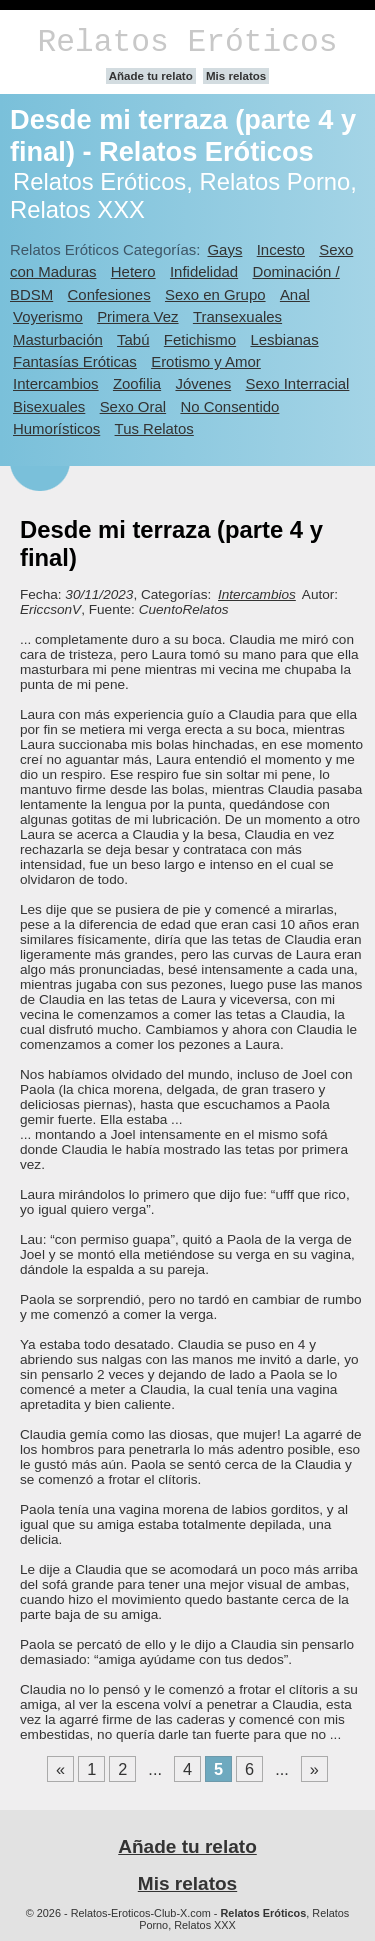  Describe the element at coordinates (295, 294) in the screenshot. I see `Anal` at that location.